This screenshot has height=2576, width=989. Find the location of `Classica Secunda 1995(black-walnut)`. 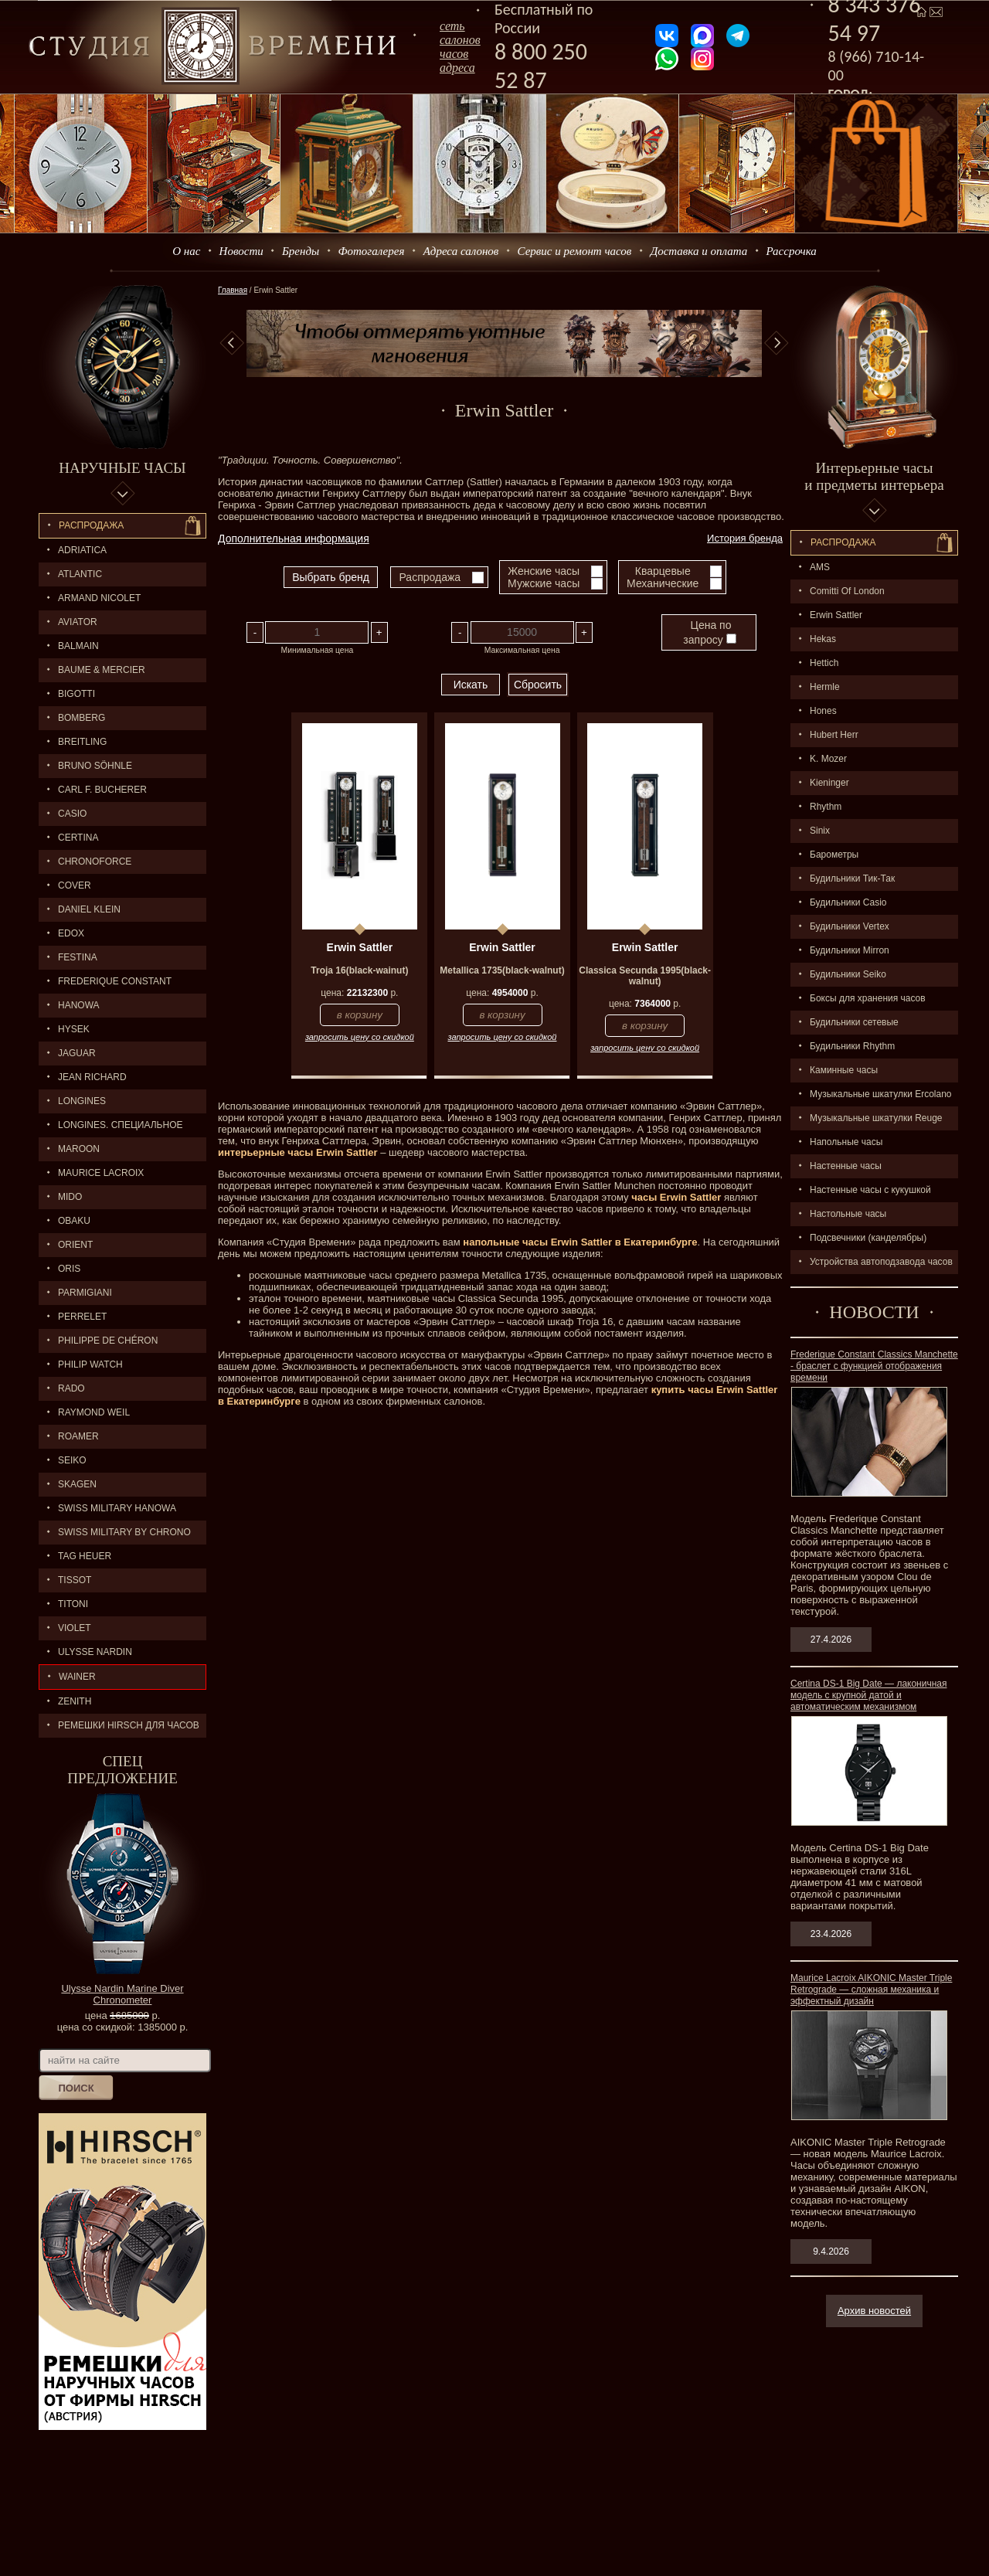

Classica Secunda 1995(black-walnut) is located at coordinates (645, 976).